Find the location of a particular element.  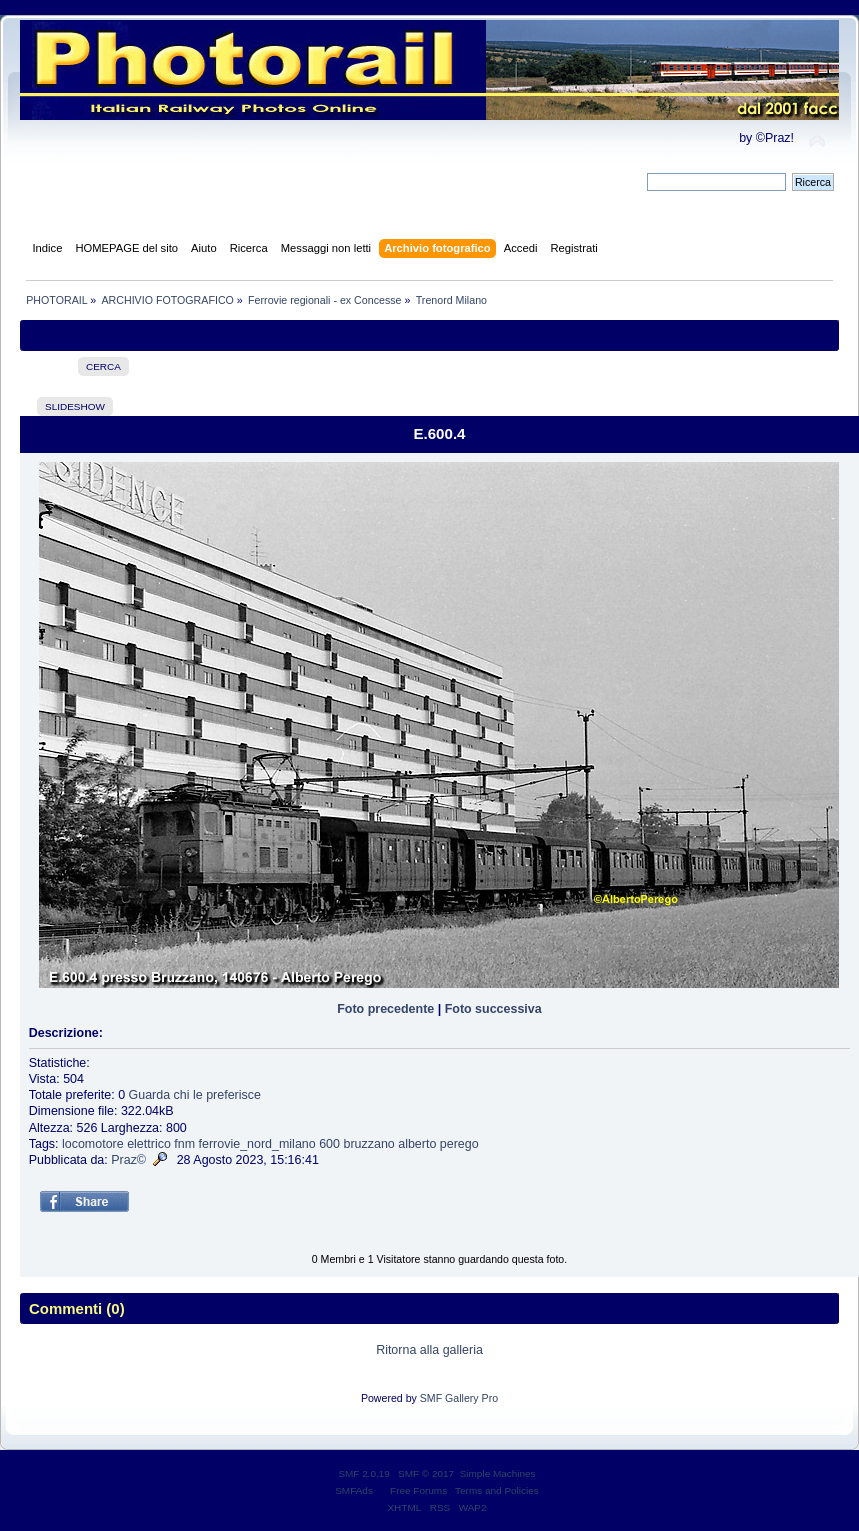

bruzzano is located at coordinates (368, 1144).